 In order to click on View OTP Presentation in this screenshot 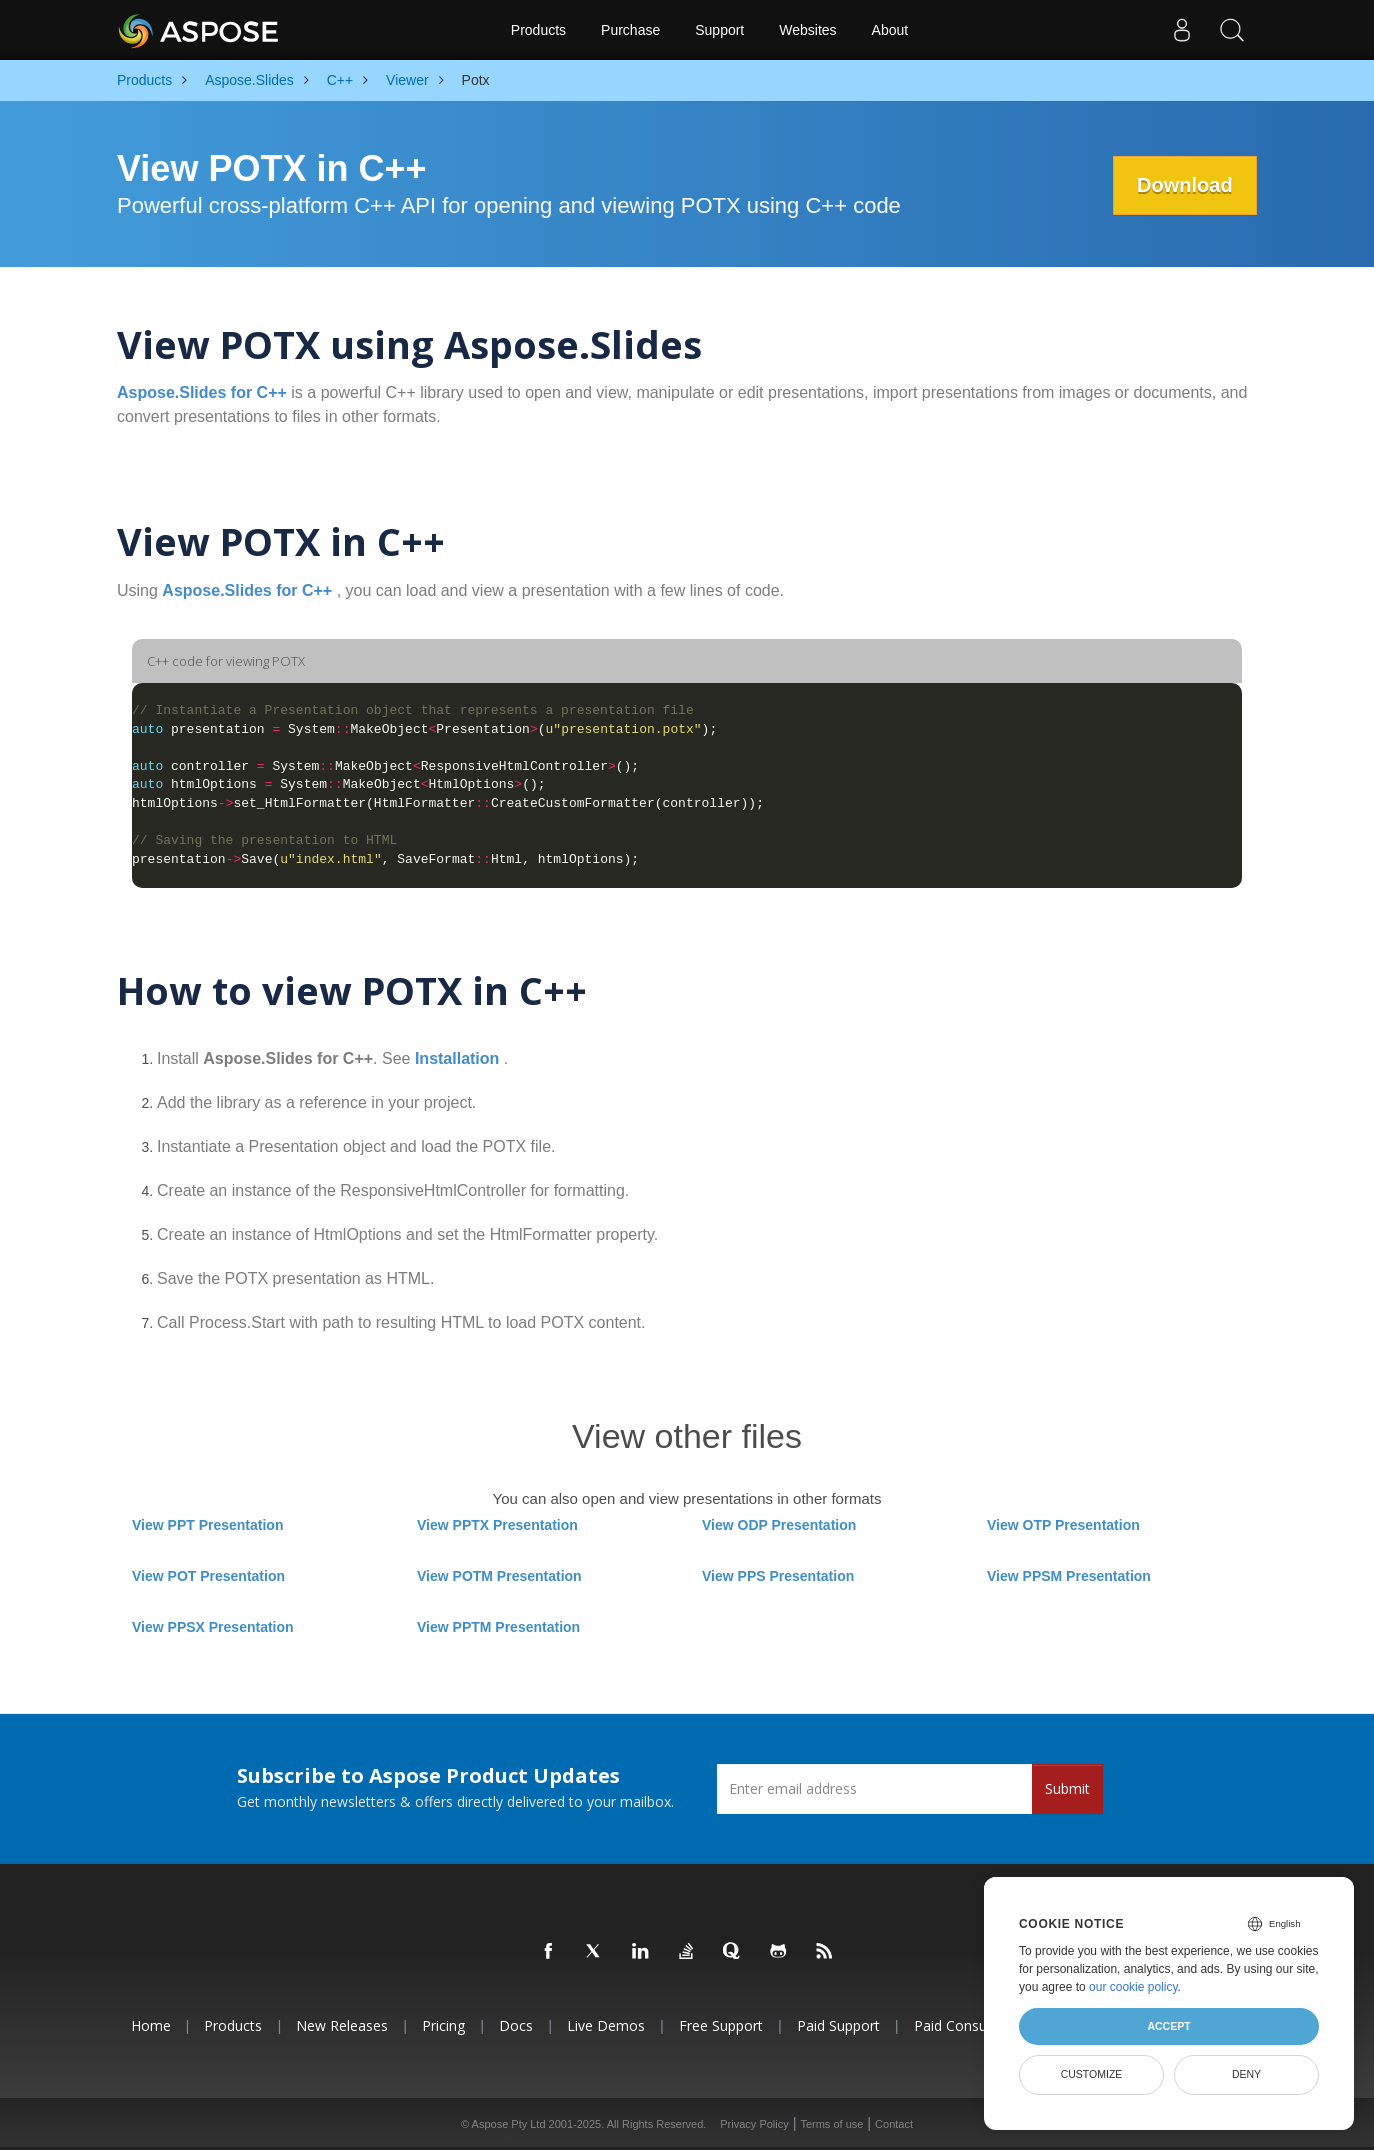, I will do `click(1063, 1525)`.